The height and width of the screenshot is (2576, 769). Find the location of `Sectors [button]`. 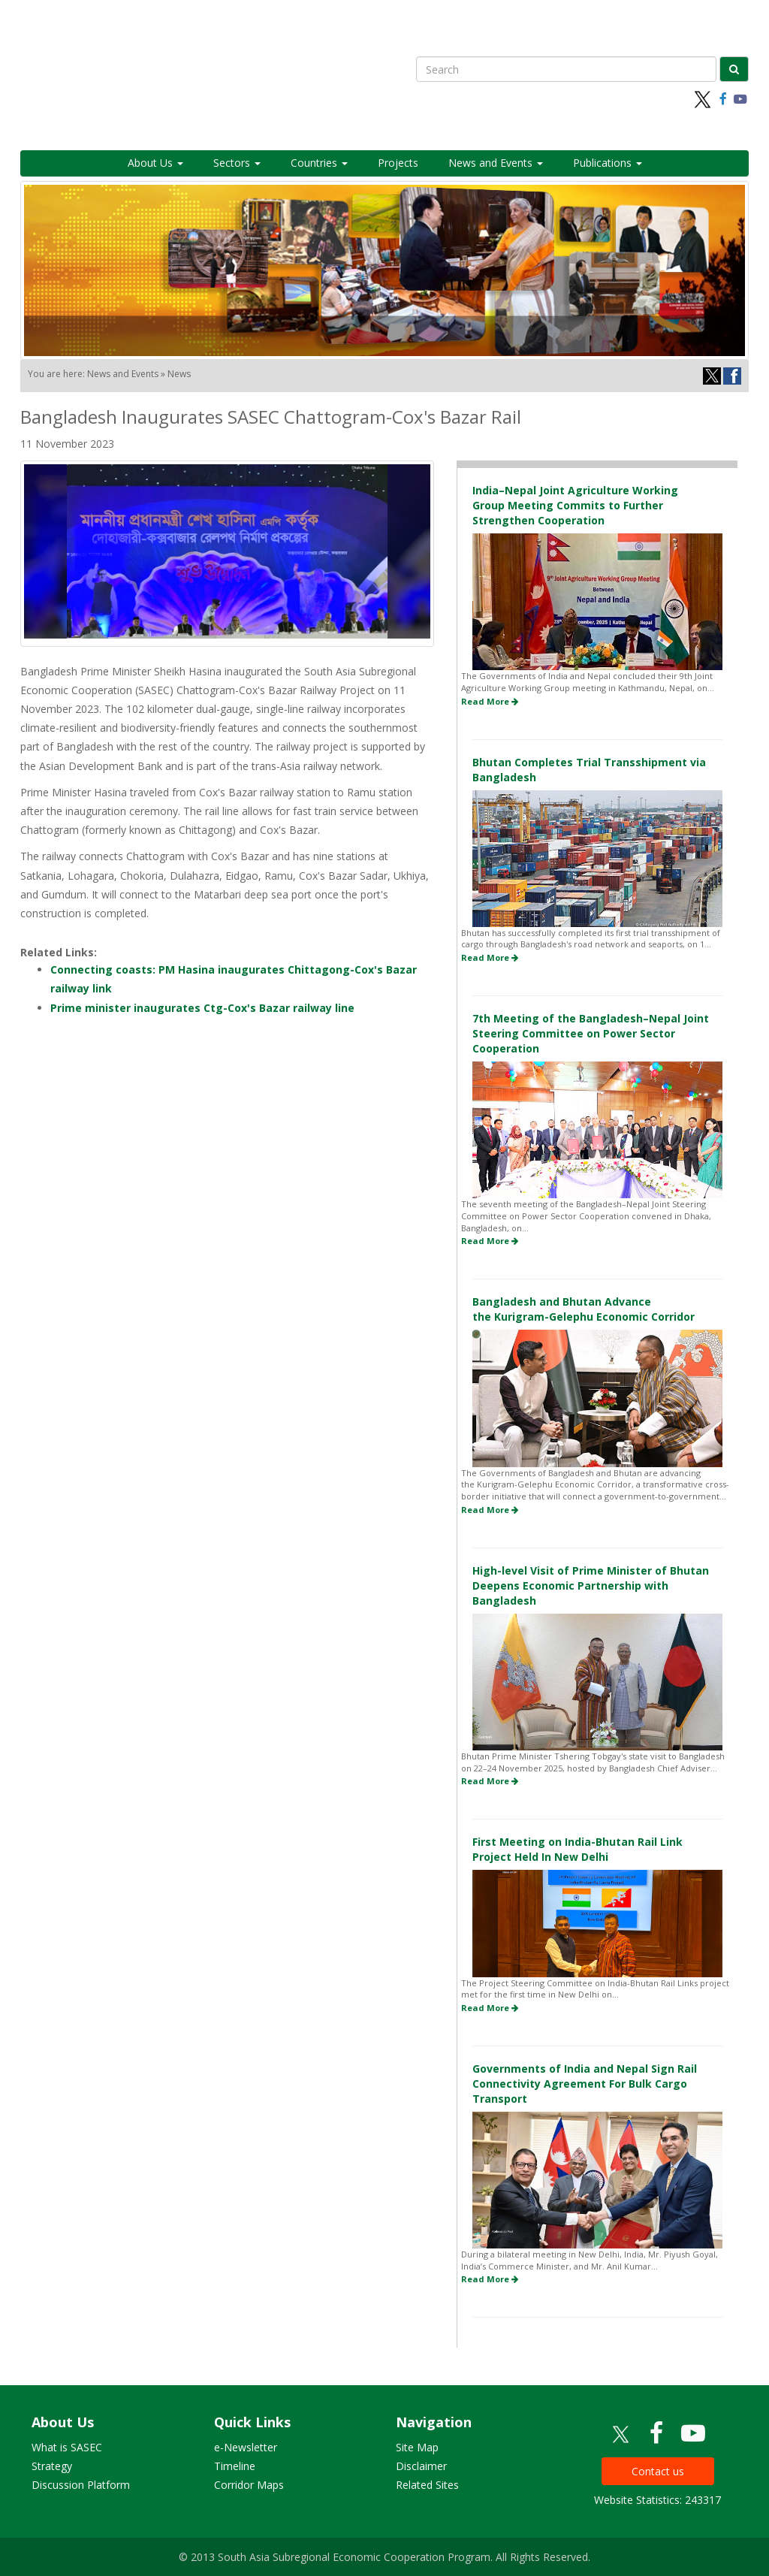

Sectors [button] is located at coordinates (237, 163).